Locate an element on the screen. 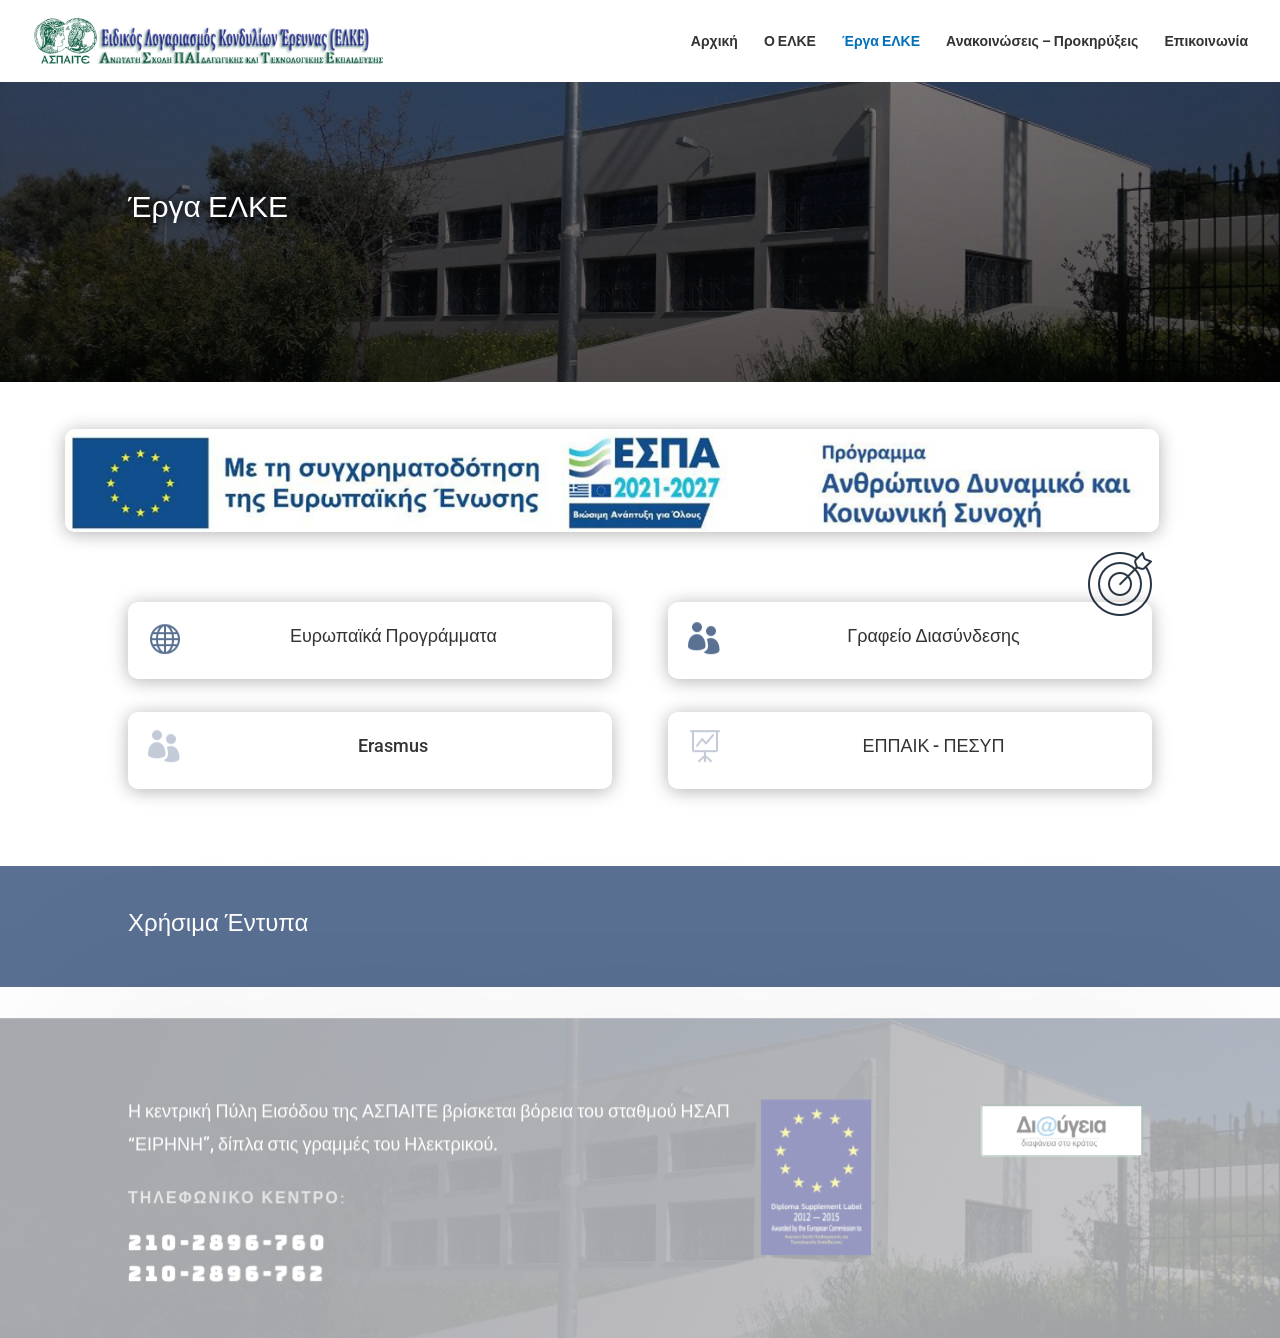  Ανακοινώσεις – Προκηρύξεις is located at coordinates (1042, 41).